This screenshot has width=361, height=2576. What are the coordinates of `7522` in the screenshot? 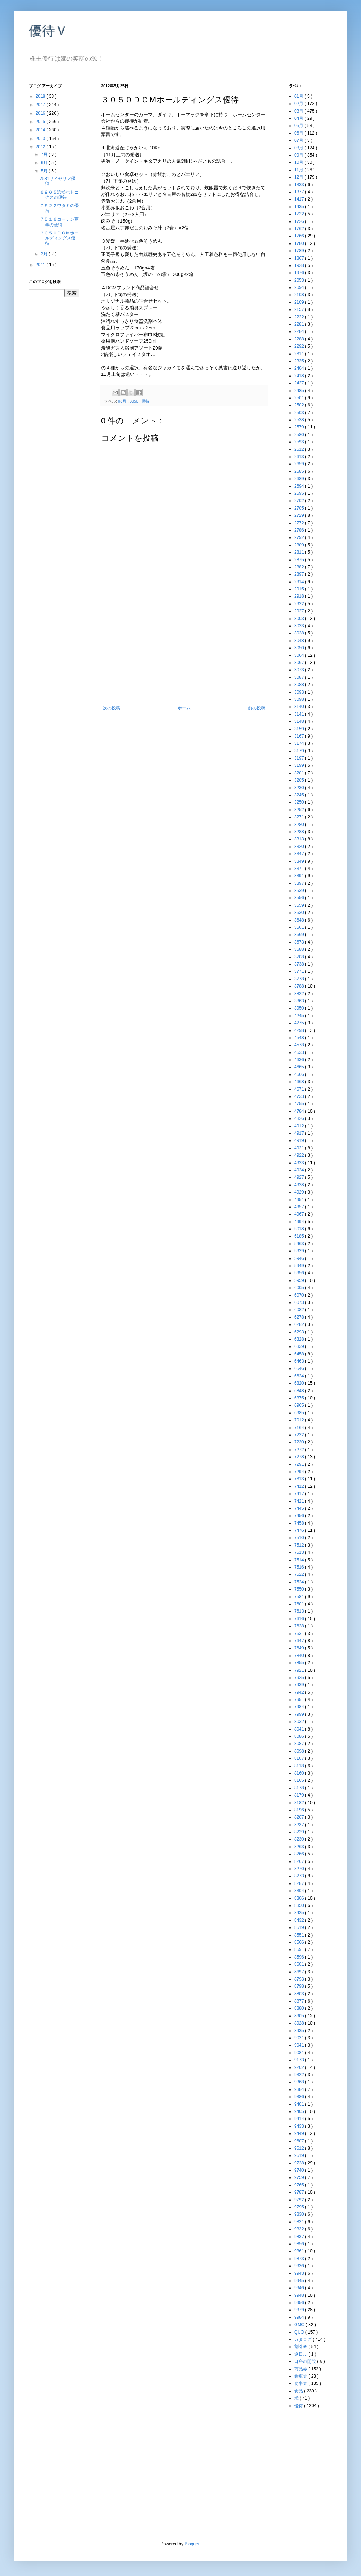 It's located at (299, 1574).